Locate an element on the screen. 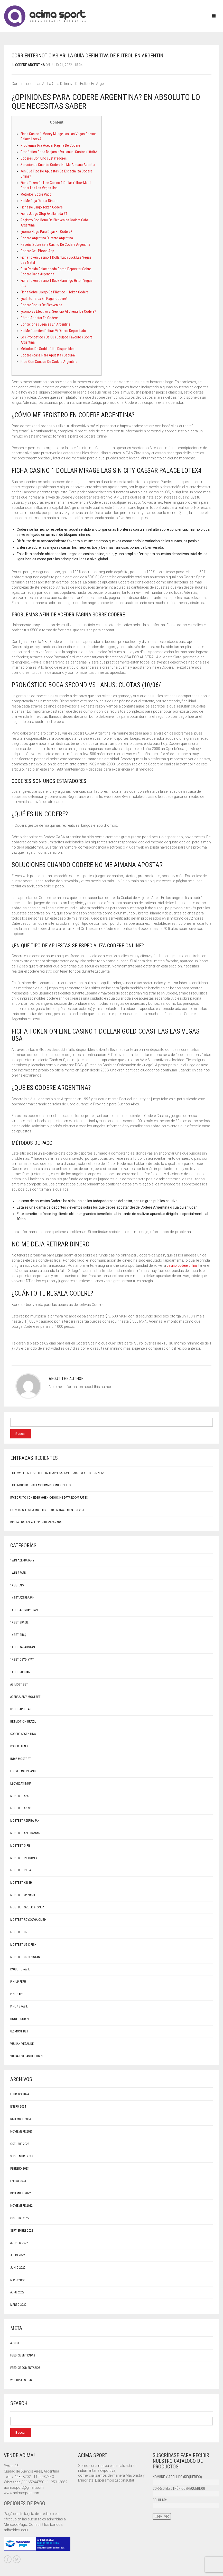 The height and width of the screenshot is (2576, 223). mostbet royxatga olish is located at coordinates (28, 1920).